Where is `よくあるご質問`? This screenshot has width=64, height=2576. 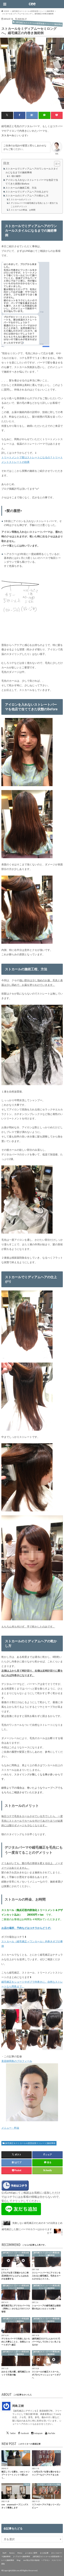
よくあるご質問 is located at coordinates (31, 2553).